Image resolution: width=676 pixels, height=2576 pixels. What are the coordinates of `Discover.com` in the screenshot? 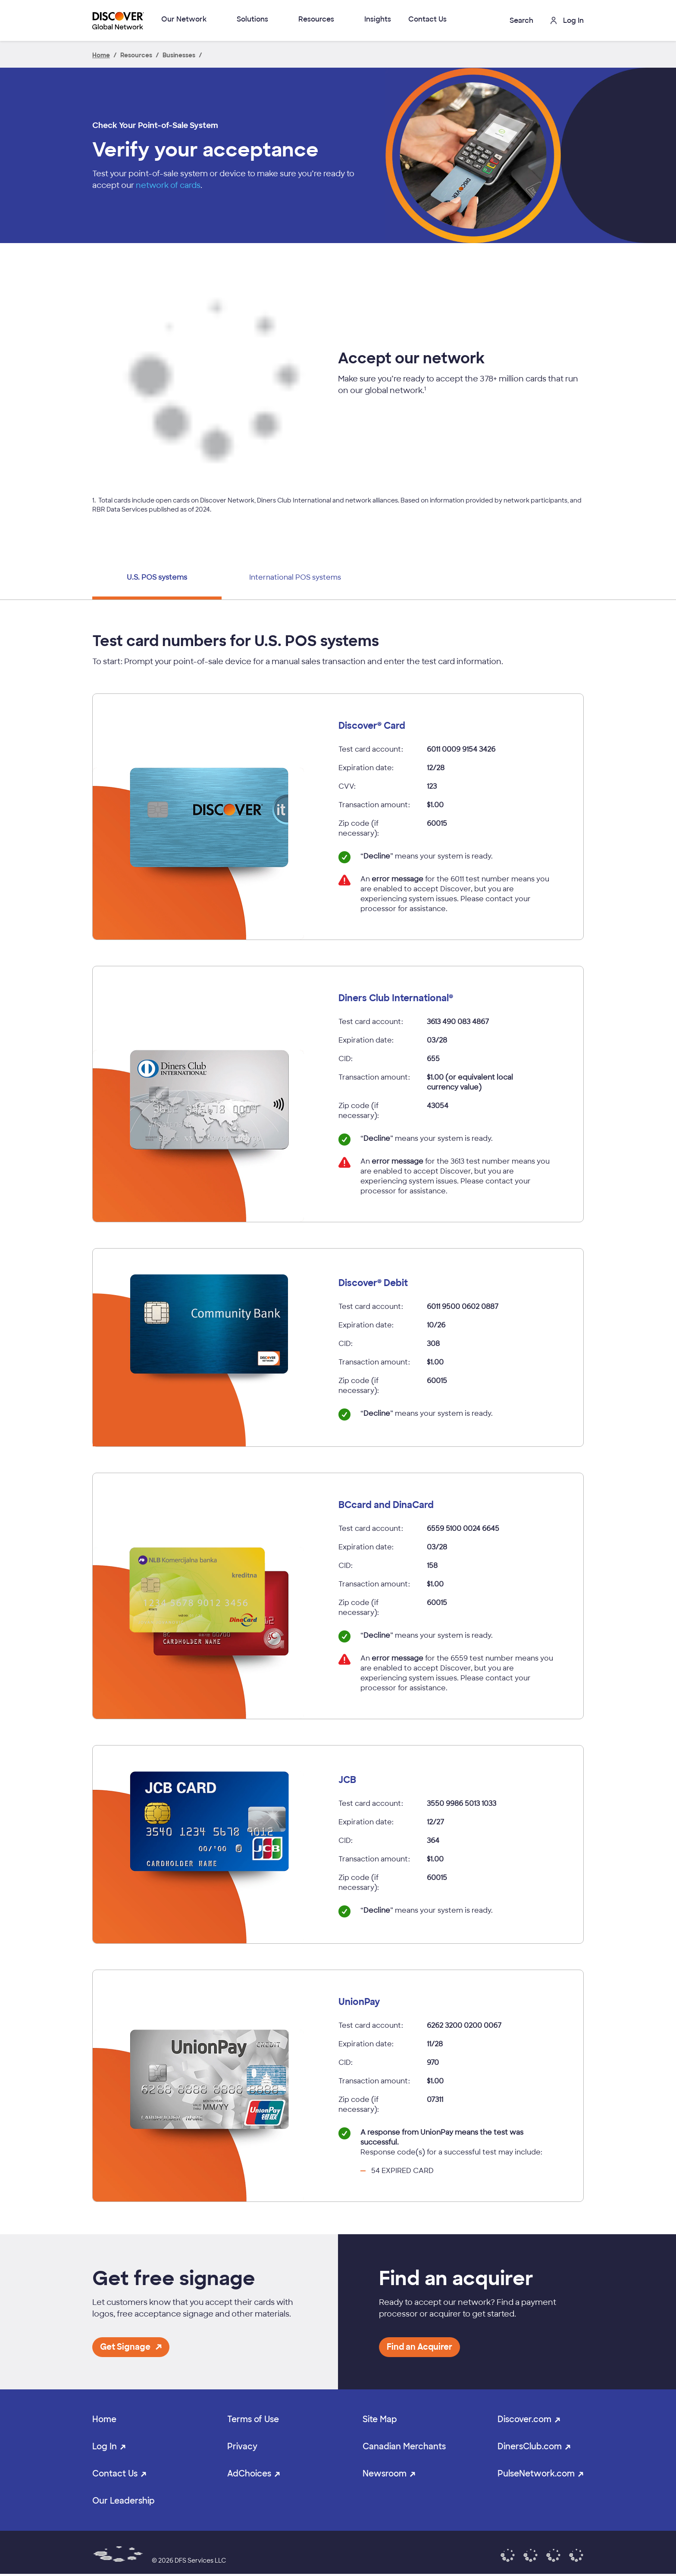 It's located at (524, 2419).